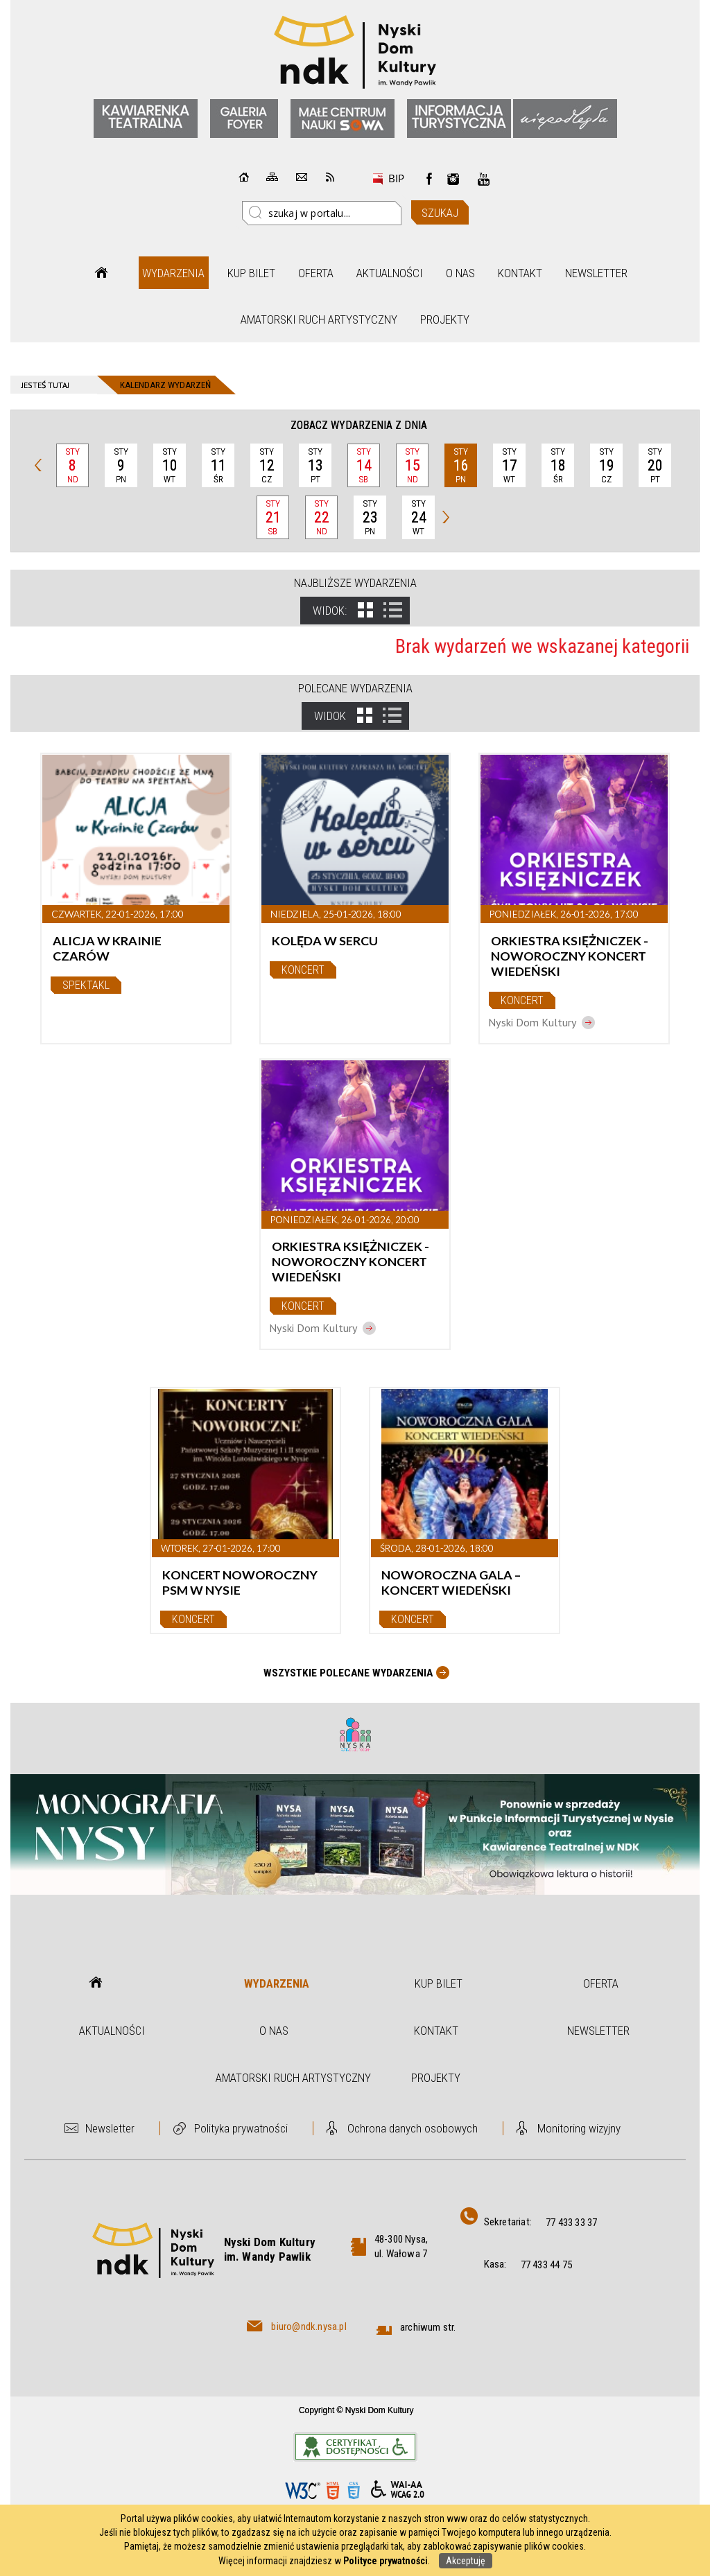  Describe the element at coordinates (319, 319) in the screenshot. I see `Amatorski Ruch Artystyczny` at that location.